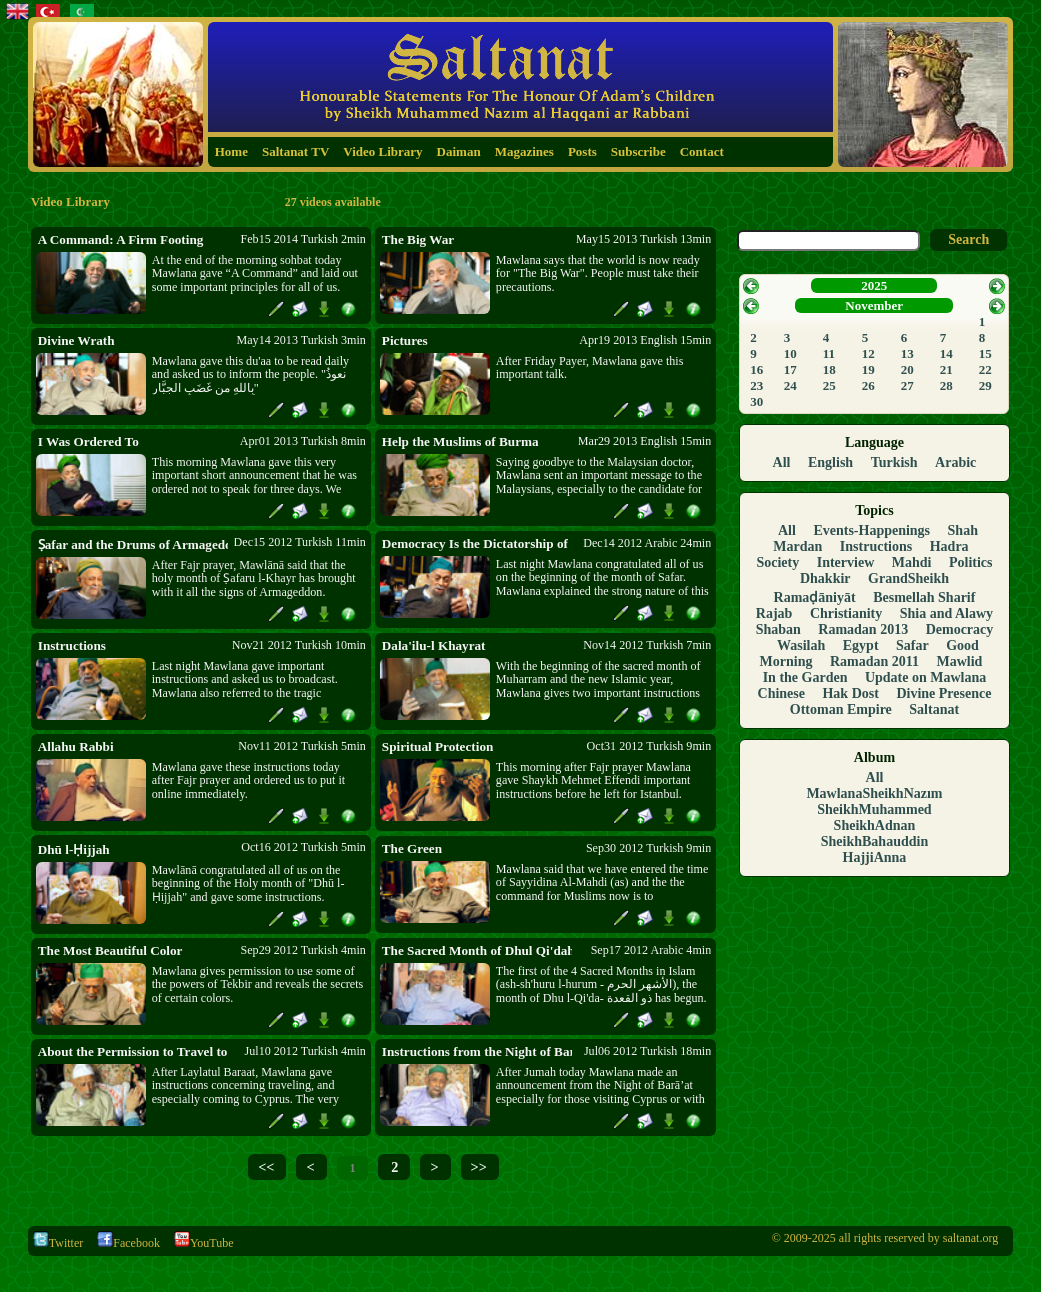 This screenshot has height=1292, width=1041. I want to click on 23, so click(756, 385).